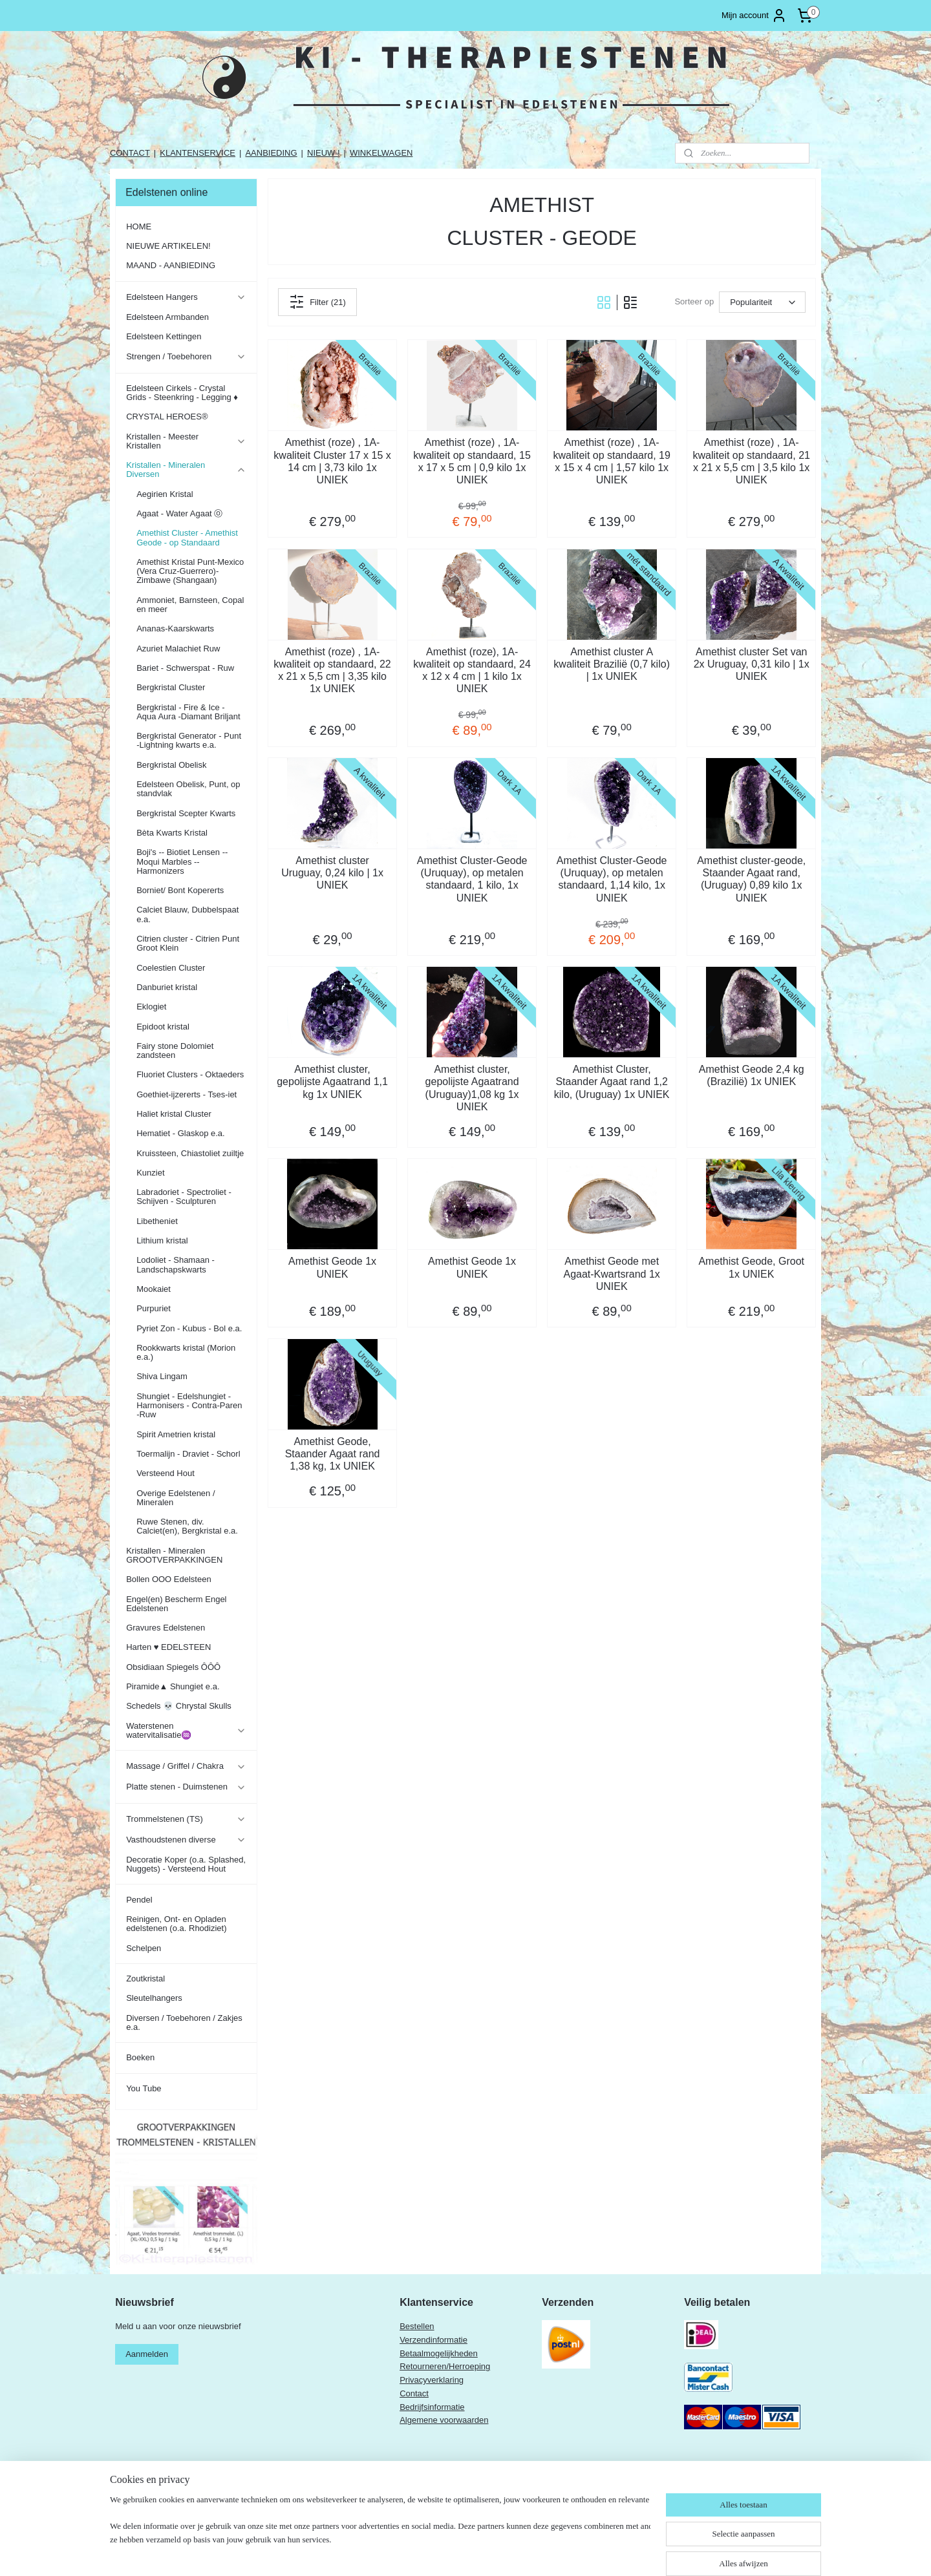  Describe the element at coordinates (186, 469) in the screenshot. I see `Kristallen - Mineralen Diversen` at that location.